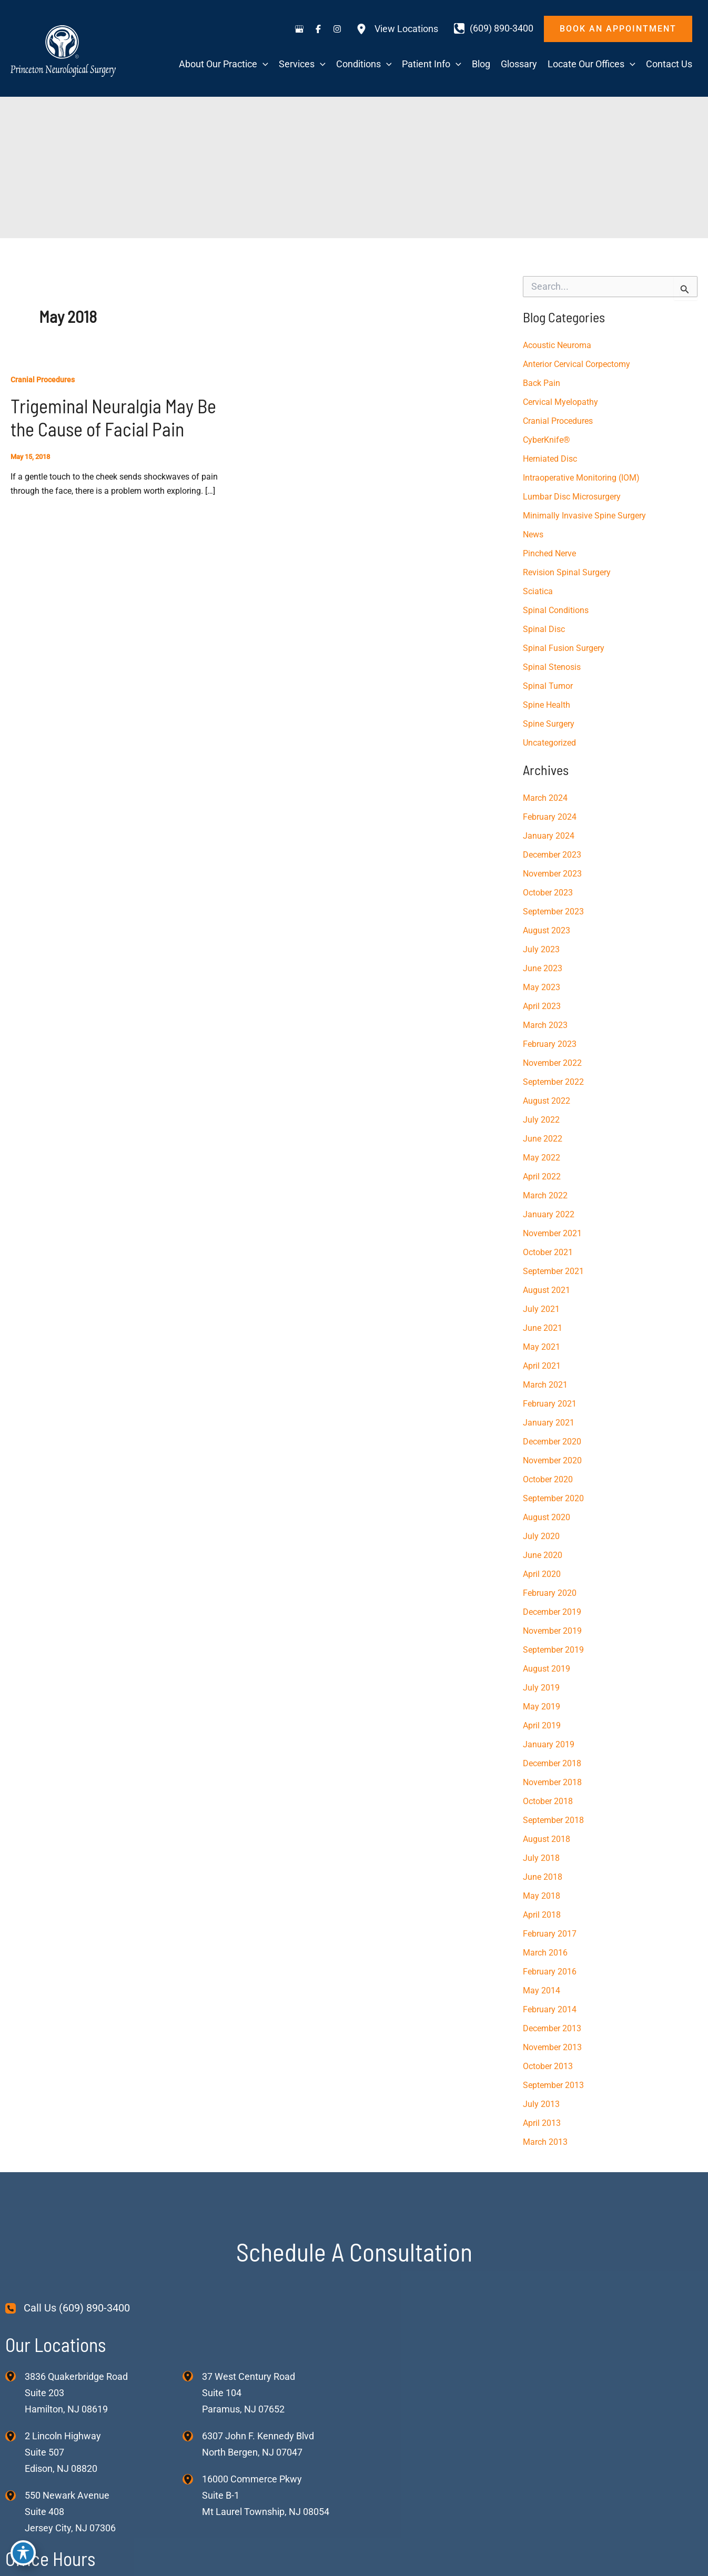 The height and width of the screenshot is (2576, 708). Describe the element at coordinates (541, 1536) in the screenshot. I see `July 2020` at that location.